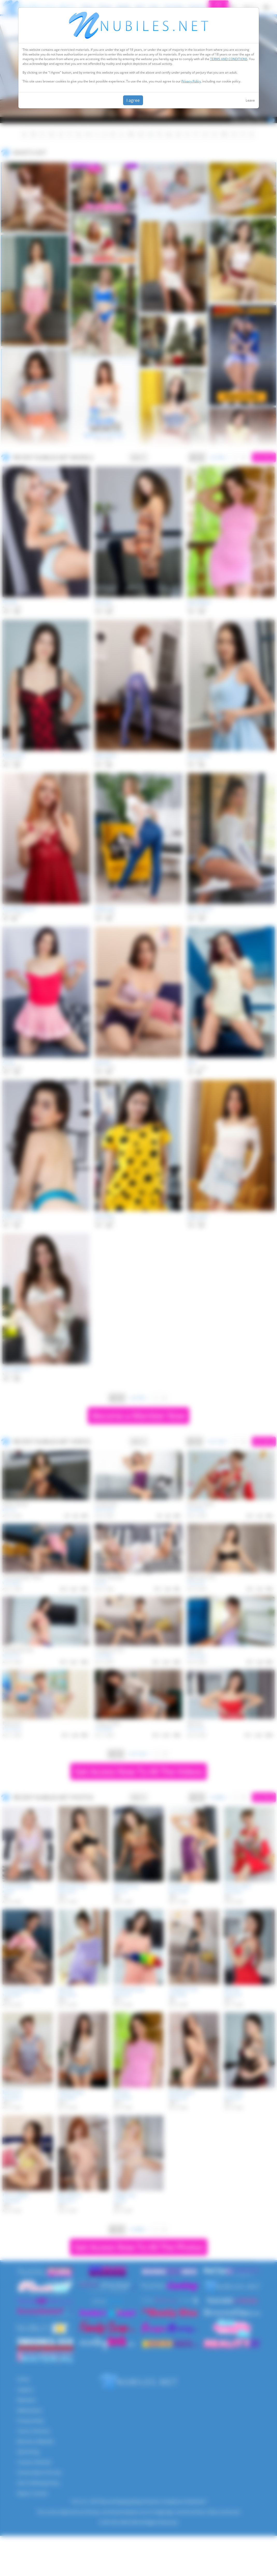 The height and width of the screenshot is (2576, 277). I want to click on TERMS AND CONDITIONS, so click(228, 59).